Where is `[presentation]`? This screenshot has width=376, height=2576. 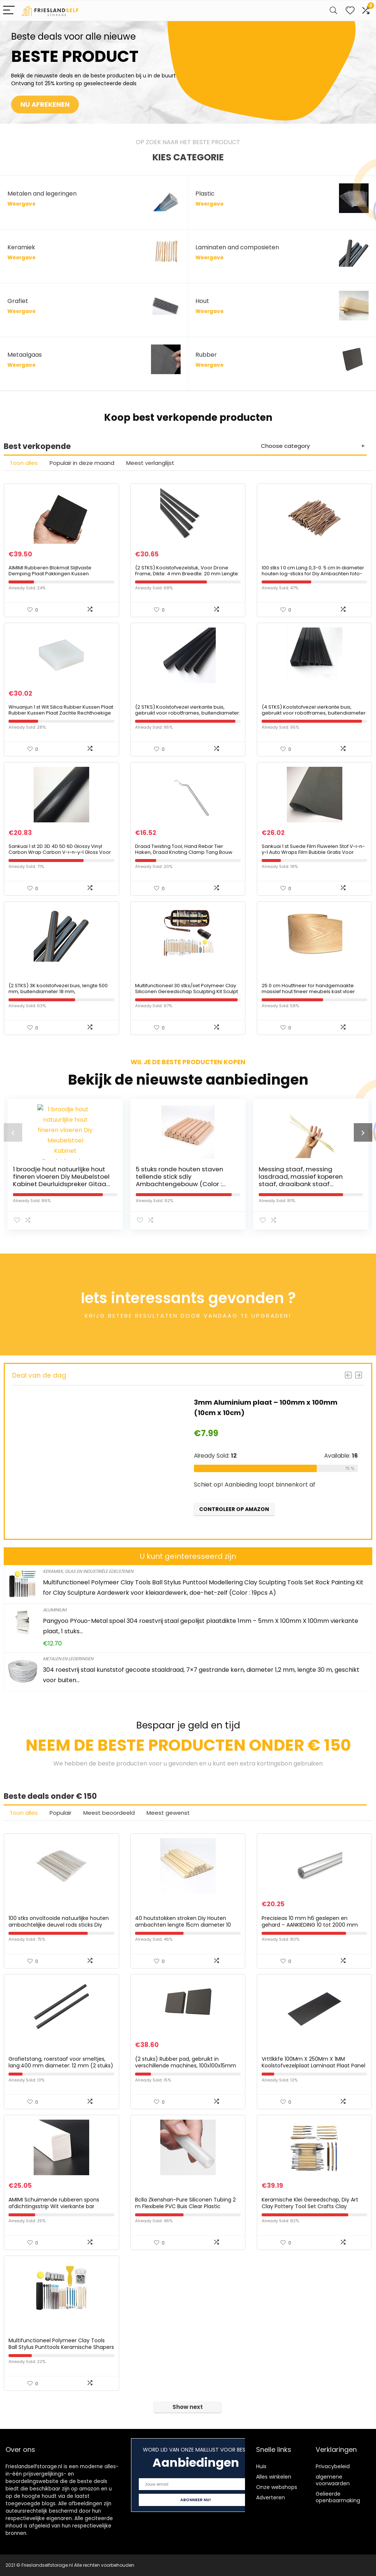
[presentation] is located at coordinates (13, 1132).